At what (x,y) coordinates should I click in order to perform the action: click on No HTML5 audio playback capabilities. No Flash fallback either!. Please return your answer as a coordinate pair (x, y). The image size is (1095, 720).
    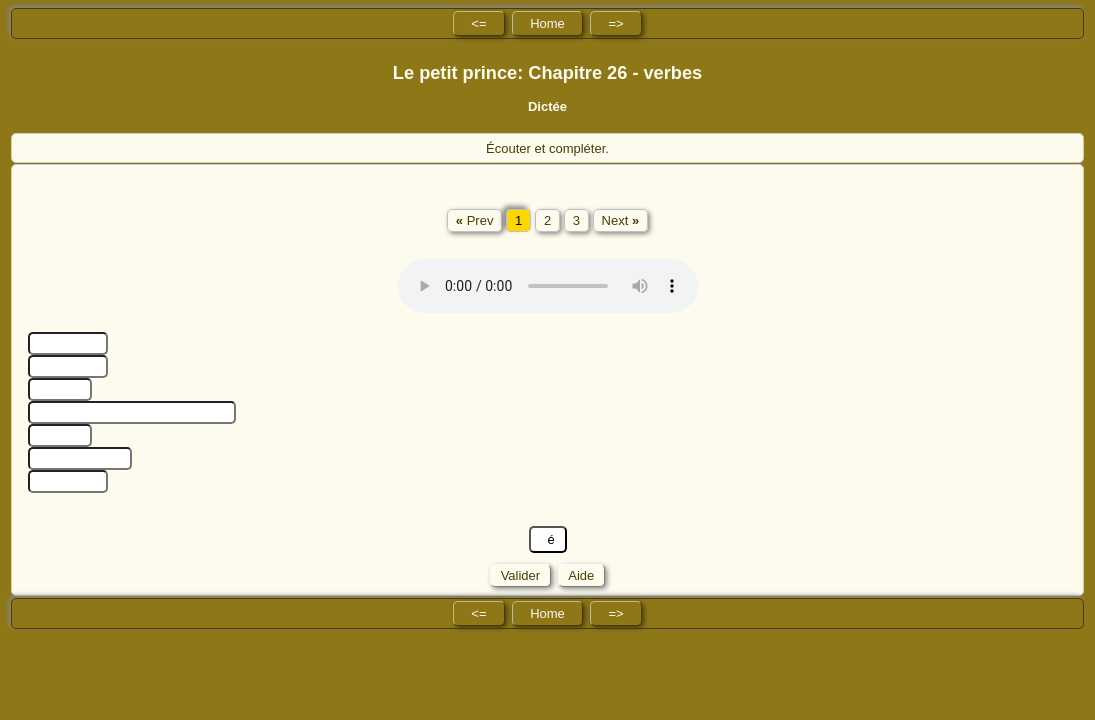
    Looking at the image, I should click on (548, 286).